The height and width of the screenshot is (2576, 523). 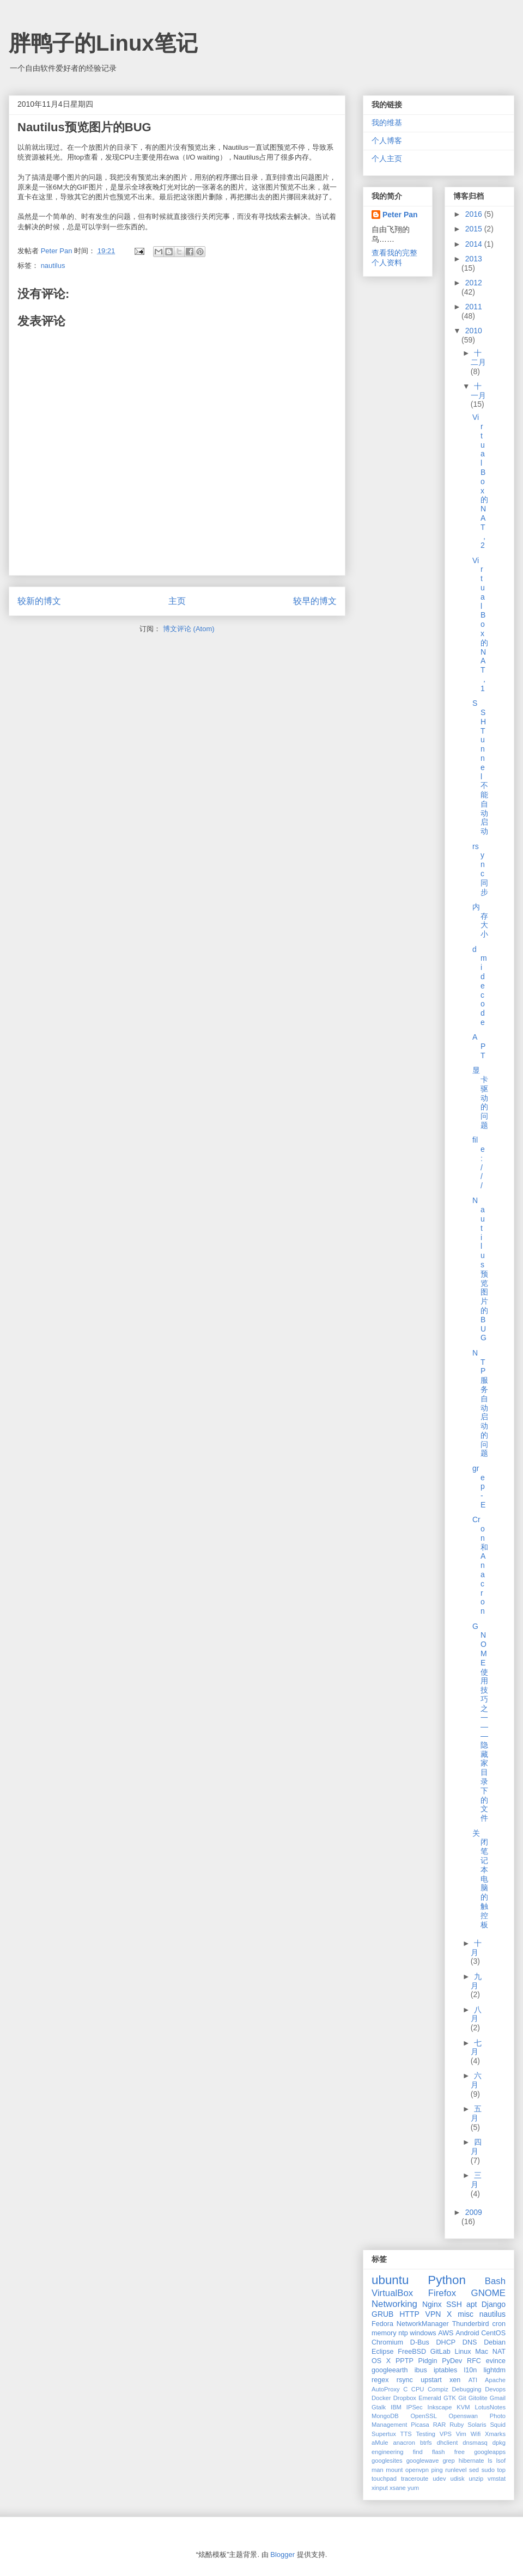 I want to click on googlewave, so click(x=422, y=2460).